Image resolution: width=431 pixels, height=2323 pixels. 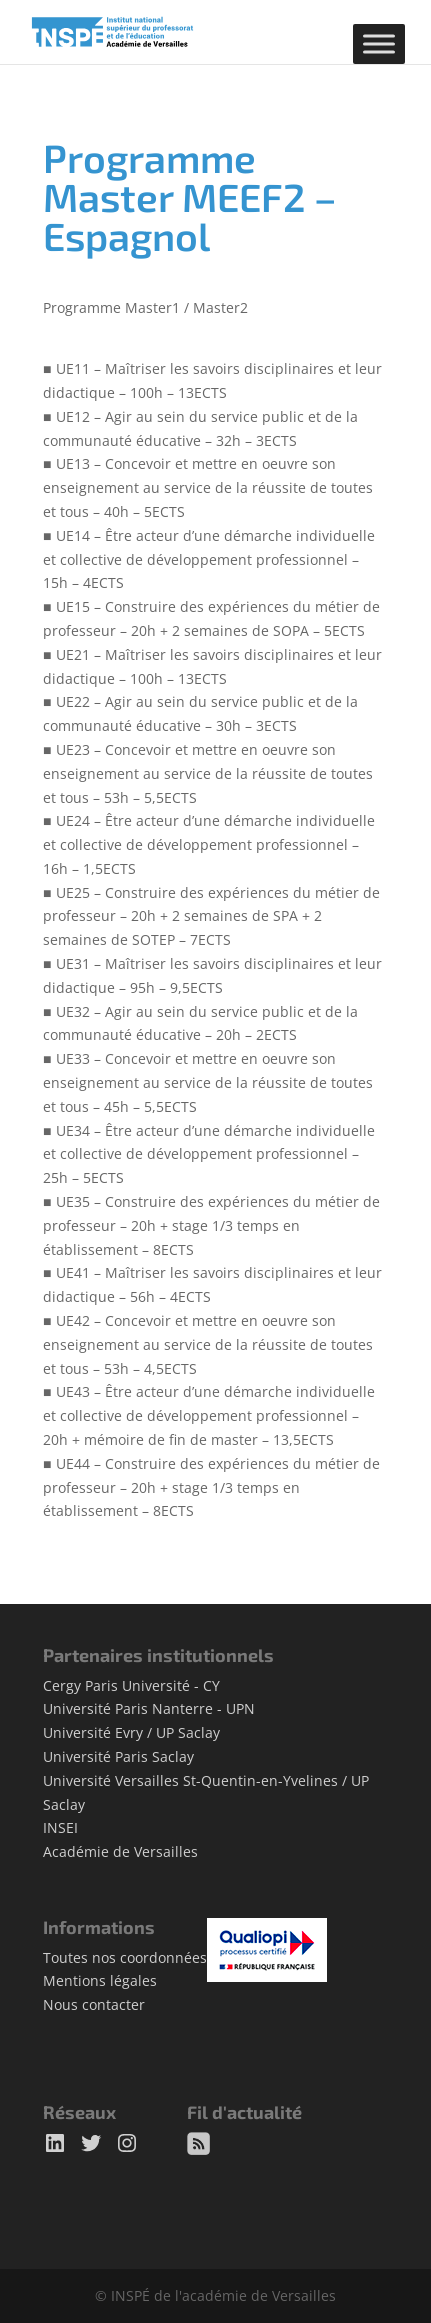 What do you see at coordinates (118, 1756) in the screenshot?
I see `Université Paris Saclay` at bounding box center [118, 1756].